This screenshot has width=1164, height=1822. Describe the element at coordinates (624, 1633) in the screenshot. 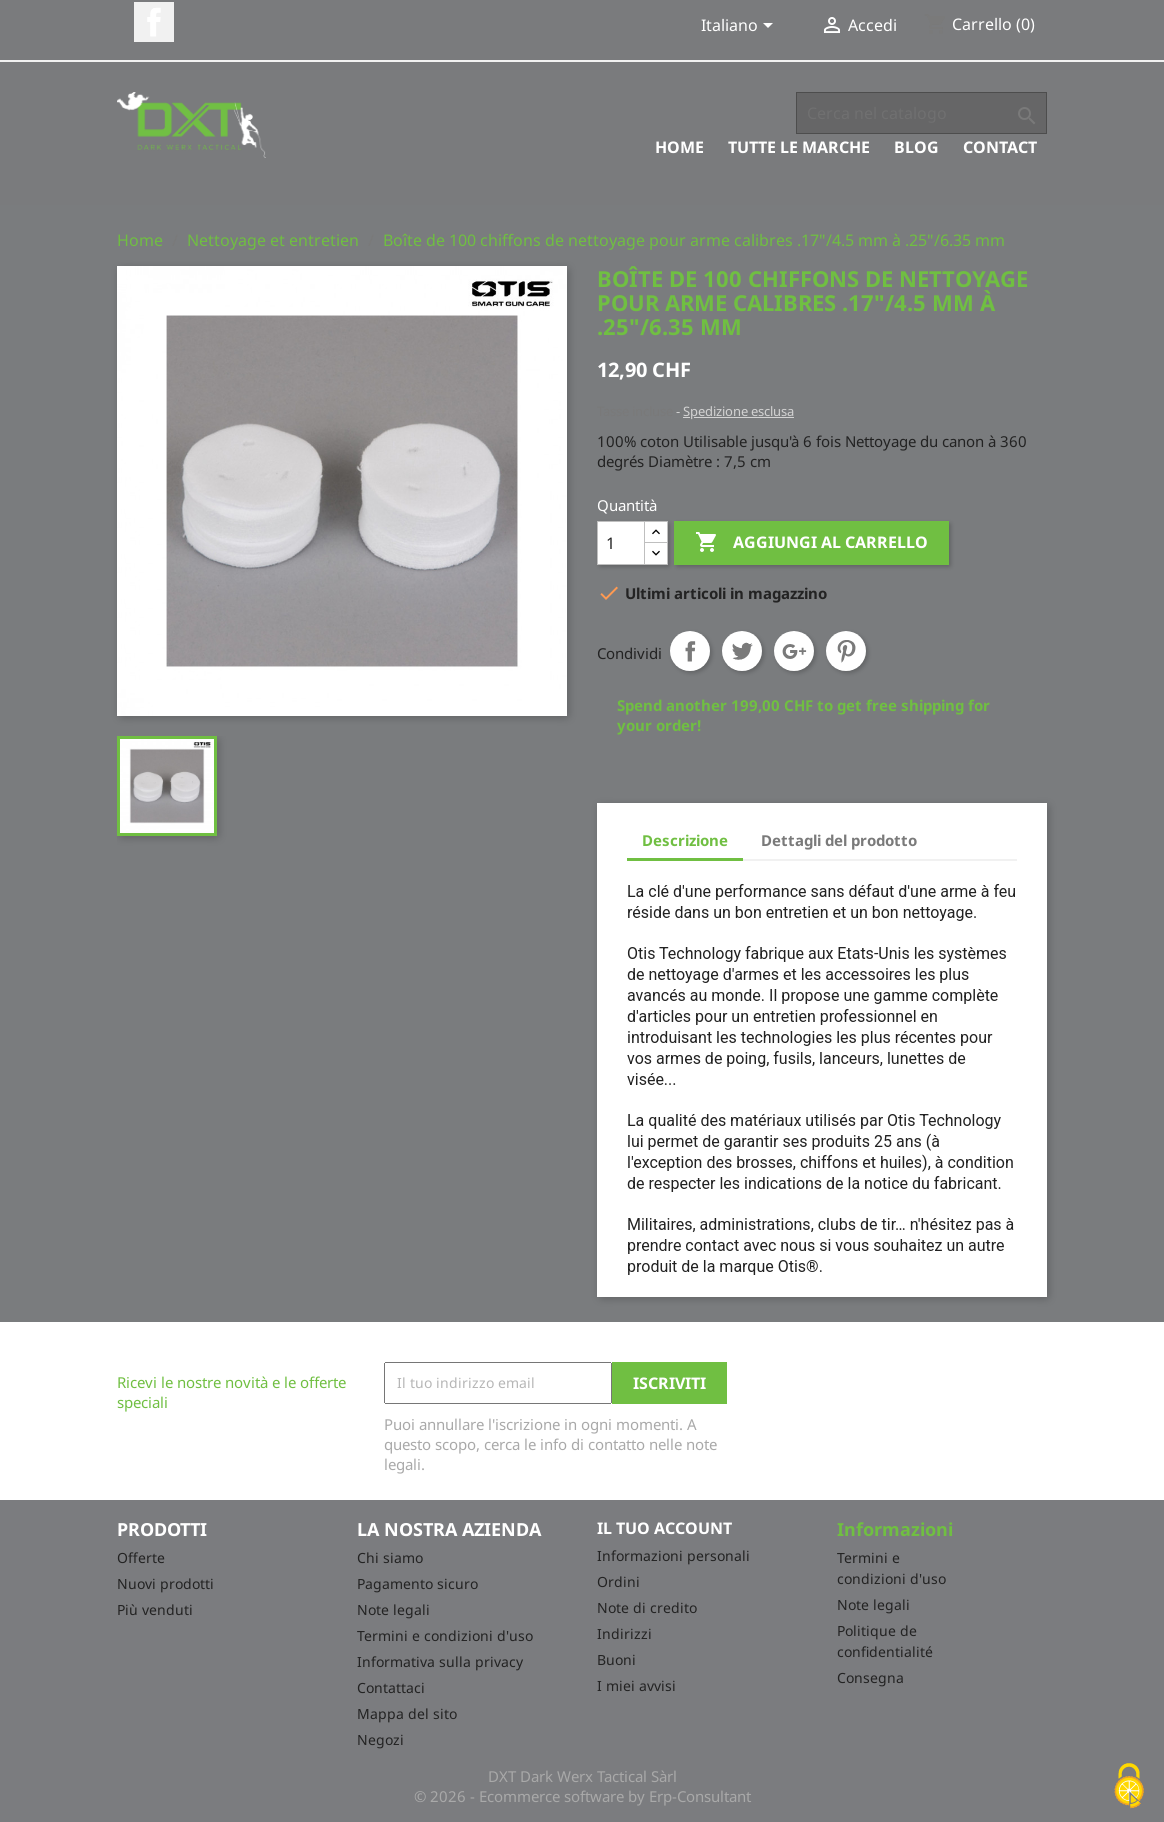

I see `Indirizzi` at that location.